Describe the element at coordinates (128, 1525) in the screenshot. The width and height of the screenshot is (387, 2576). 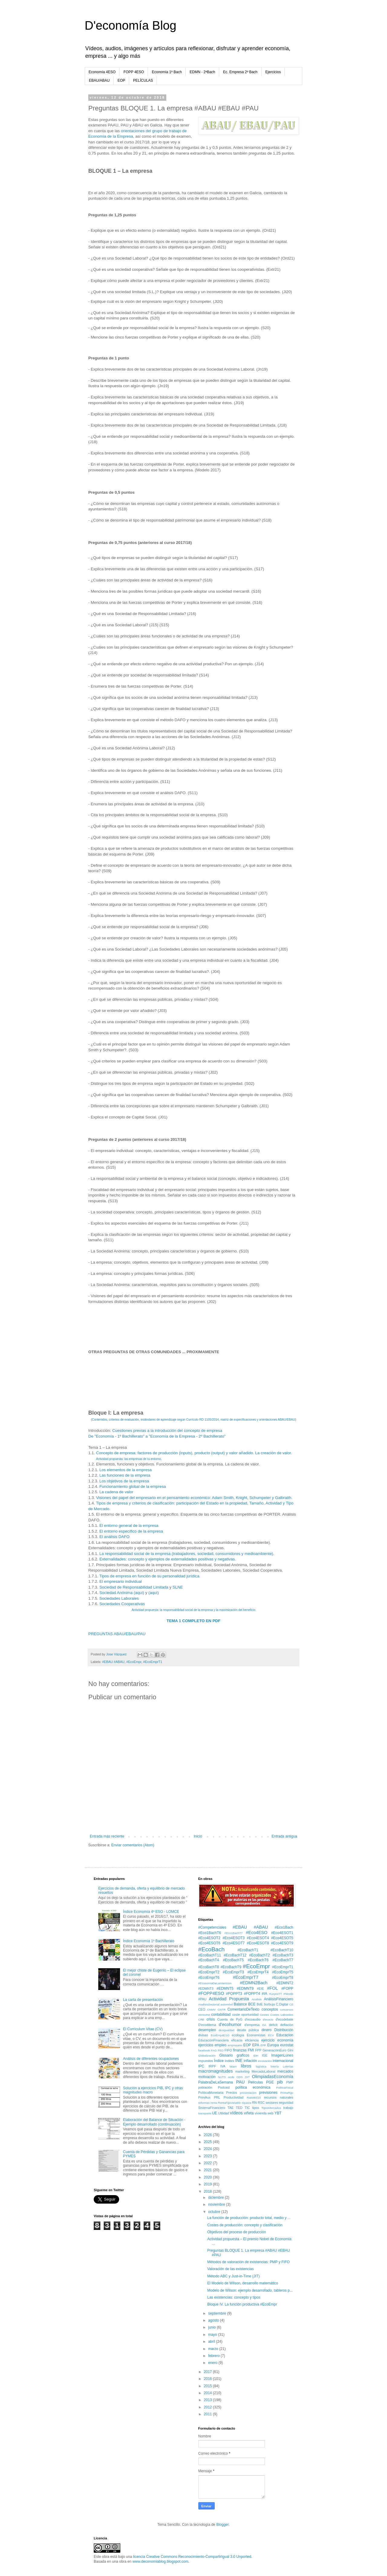
I see `El entorno general de la empresa` at that location.